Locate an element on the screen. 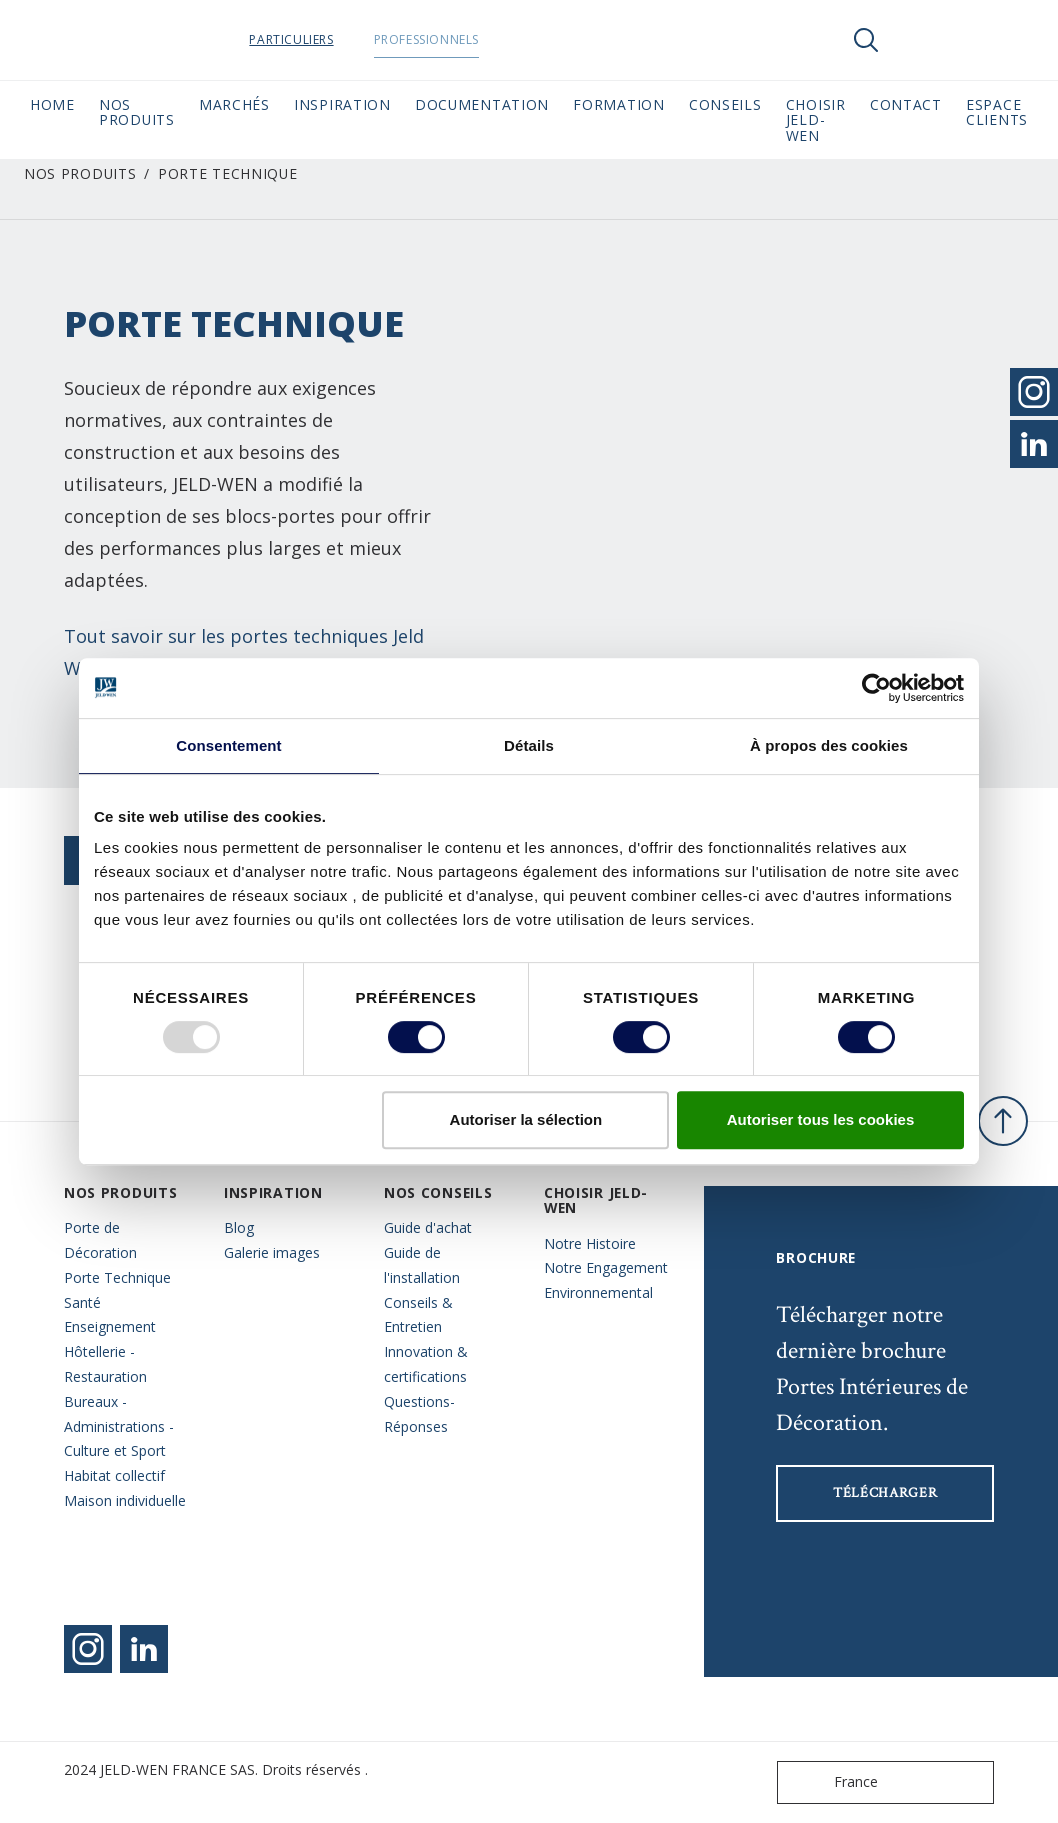  Nos Produits [button] is located at coordinates (137, 112).